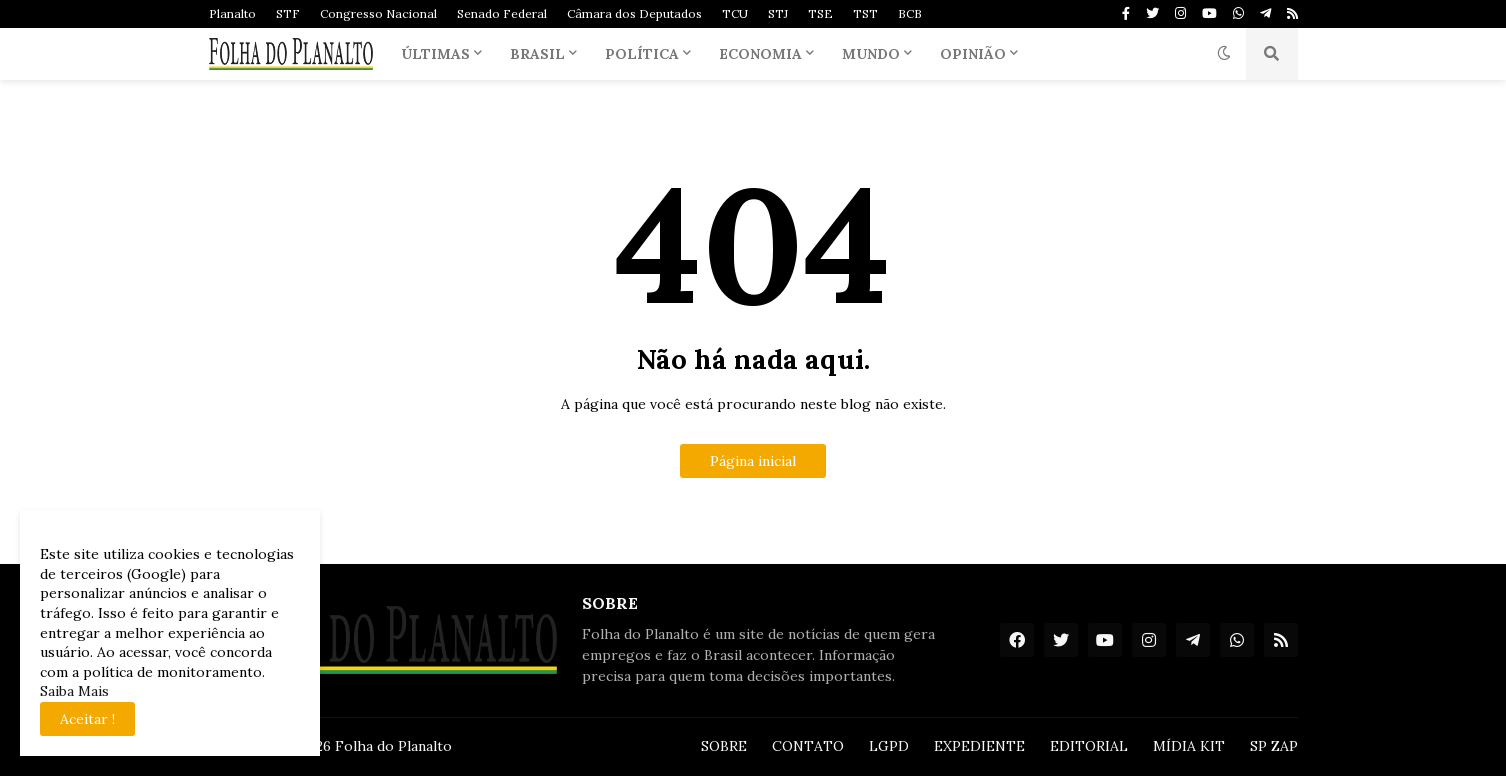 Image resolution: width=1506 pixels, height=776 pixels. Describe the element at coordinates (642, 54) in the screenshot. I see `Política [menuitem]` at that location.